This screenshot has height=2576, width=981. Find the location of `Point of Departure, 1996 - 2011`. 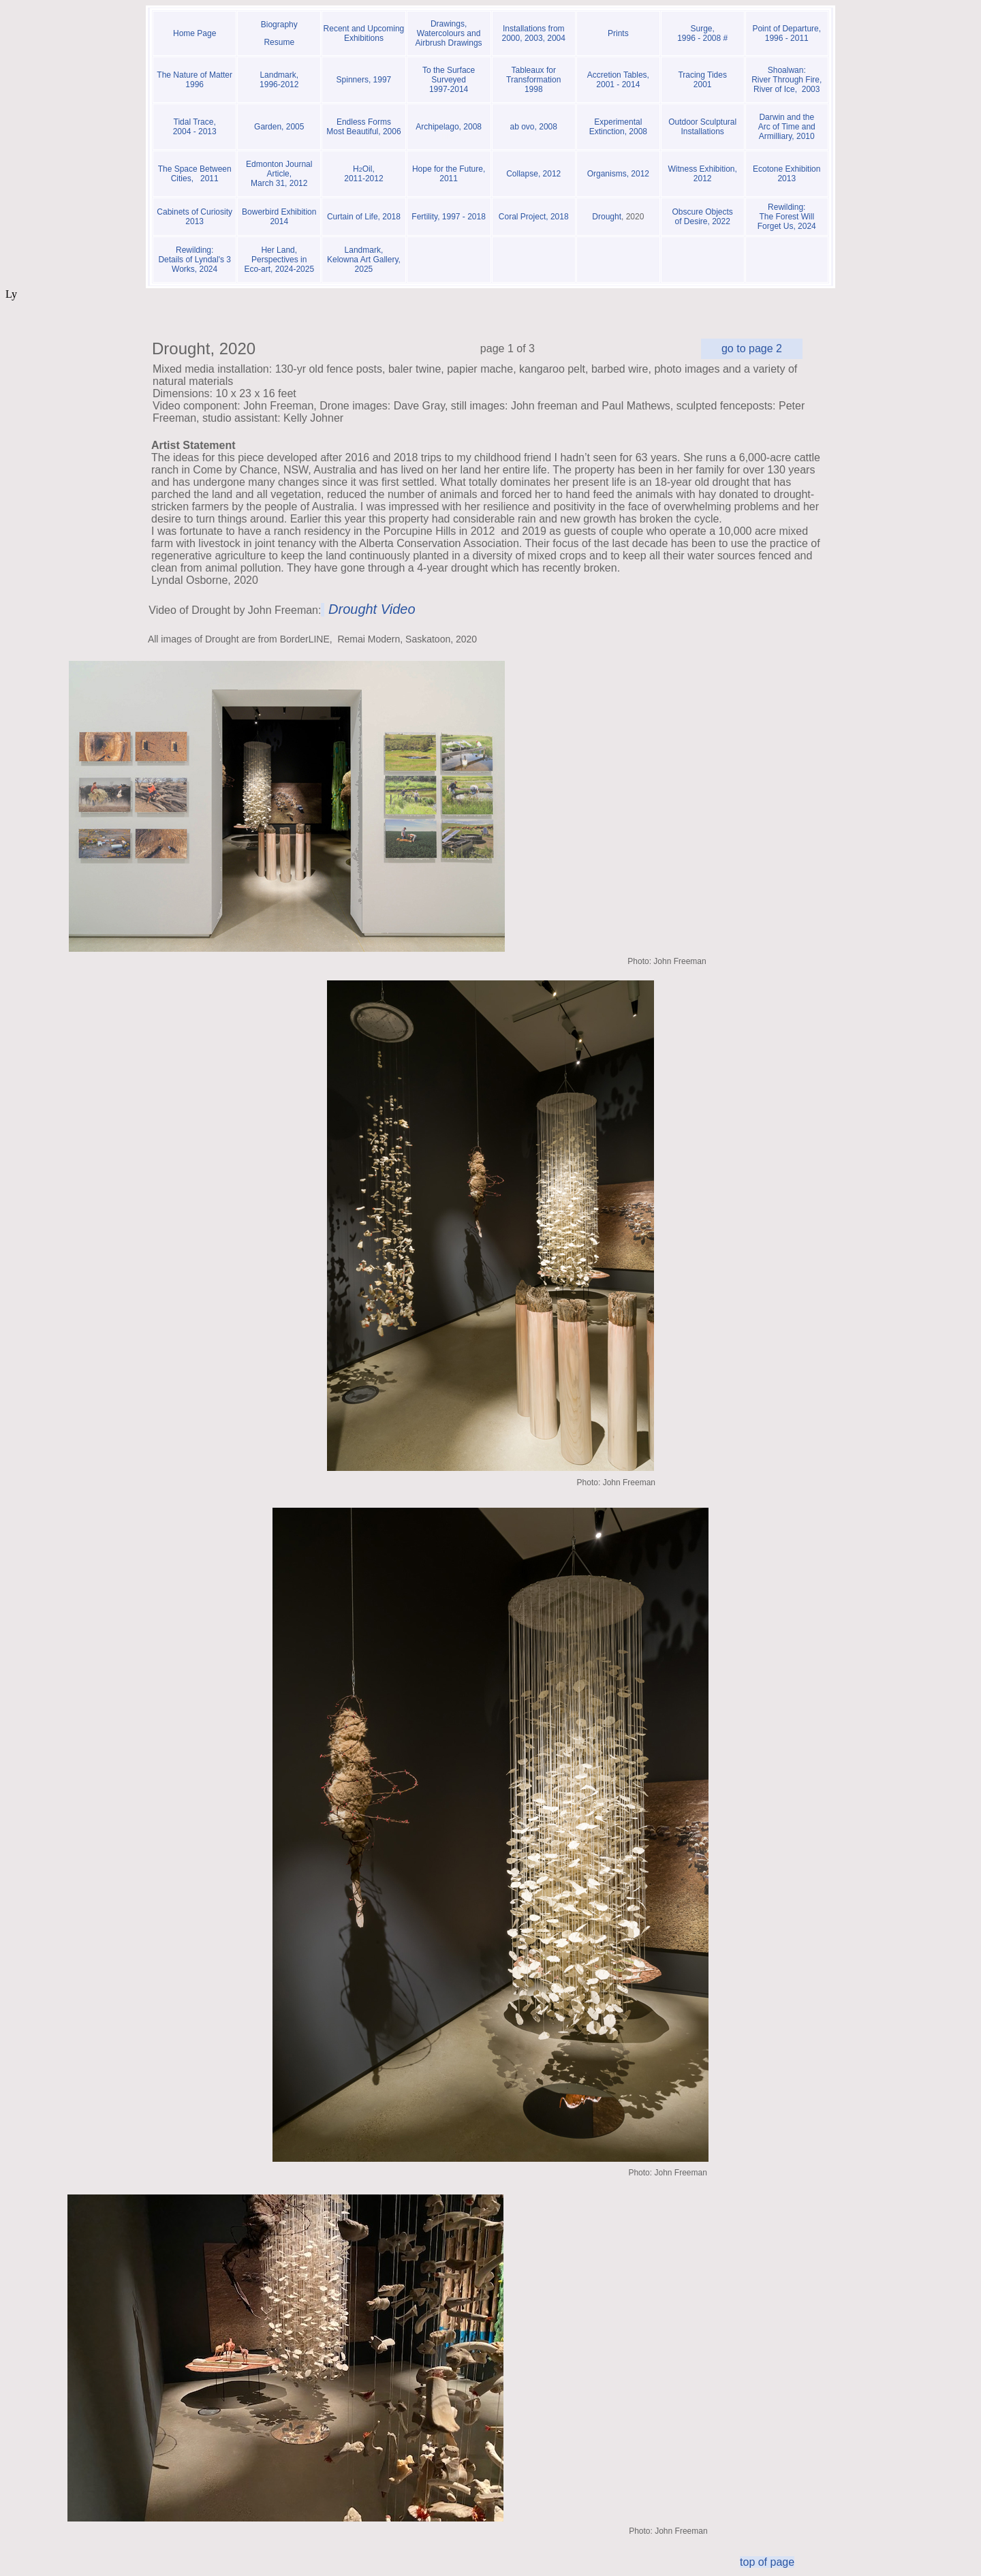

Point of Departure, 1996 - 2011 is located at coordinates (786, 33).